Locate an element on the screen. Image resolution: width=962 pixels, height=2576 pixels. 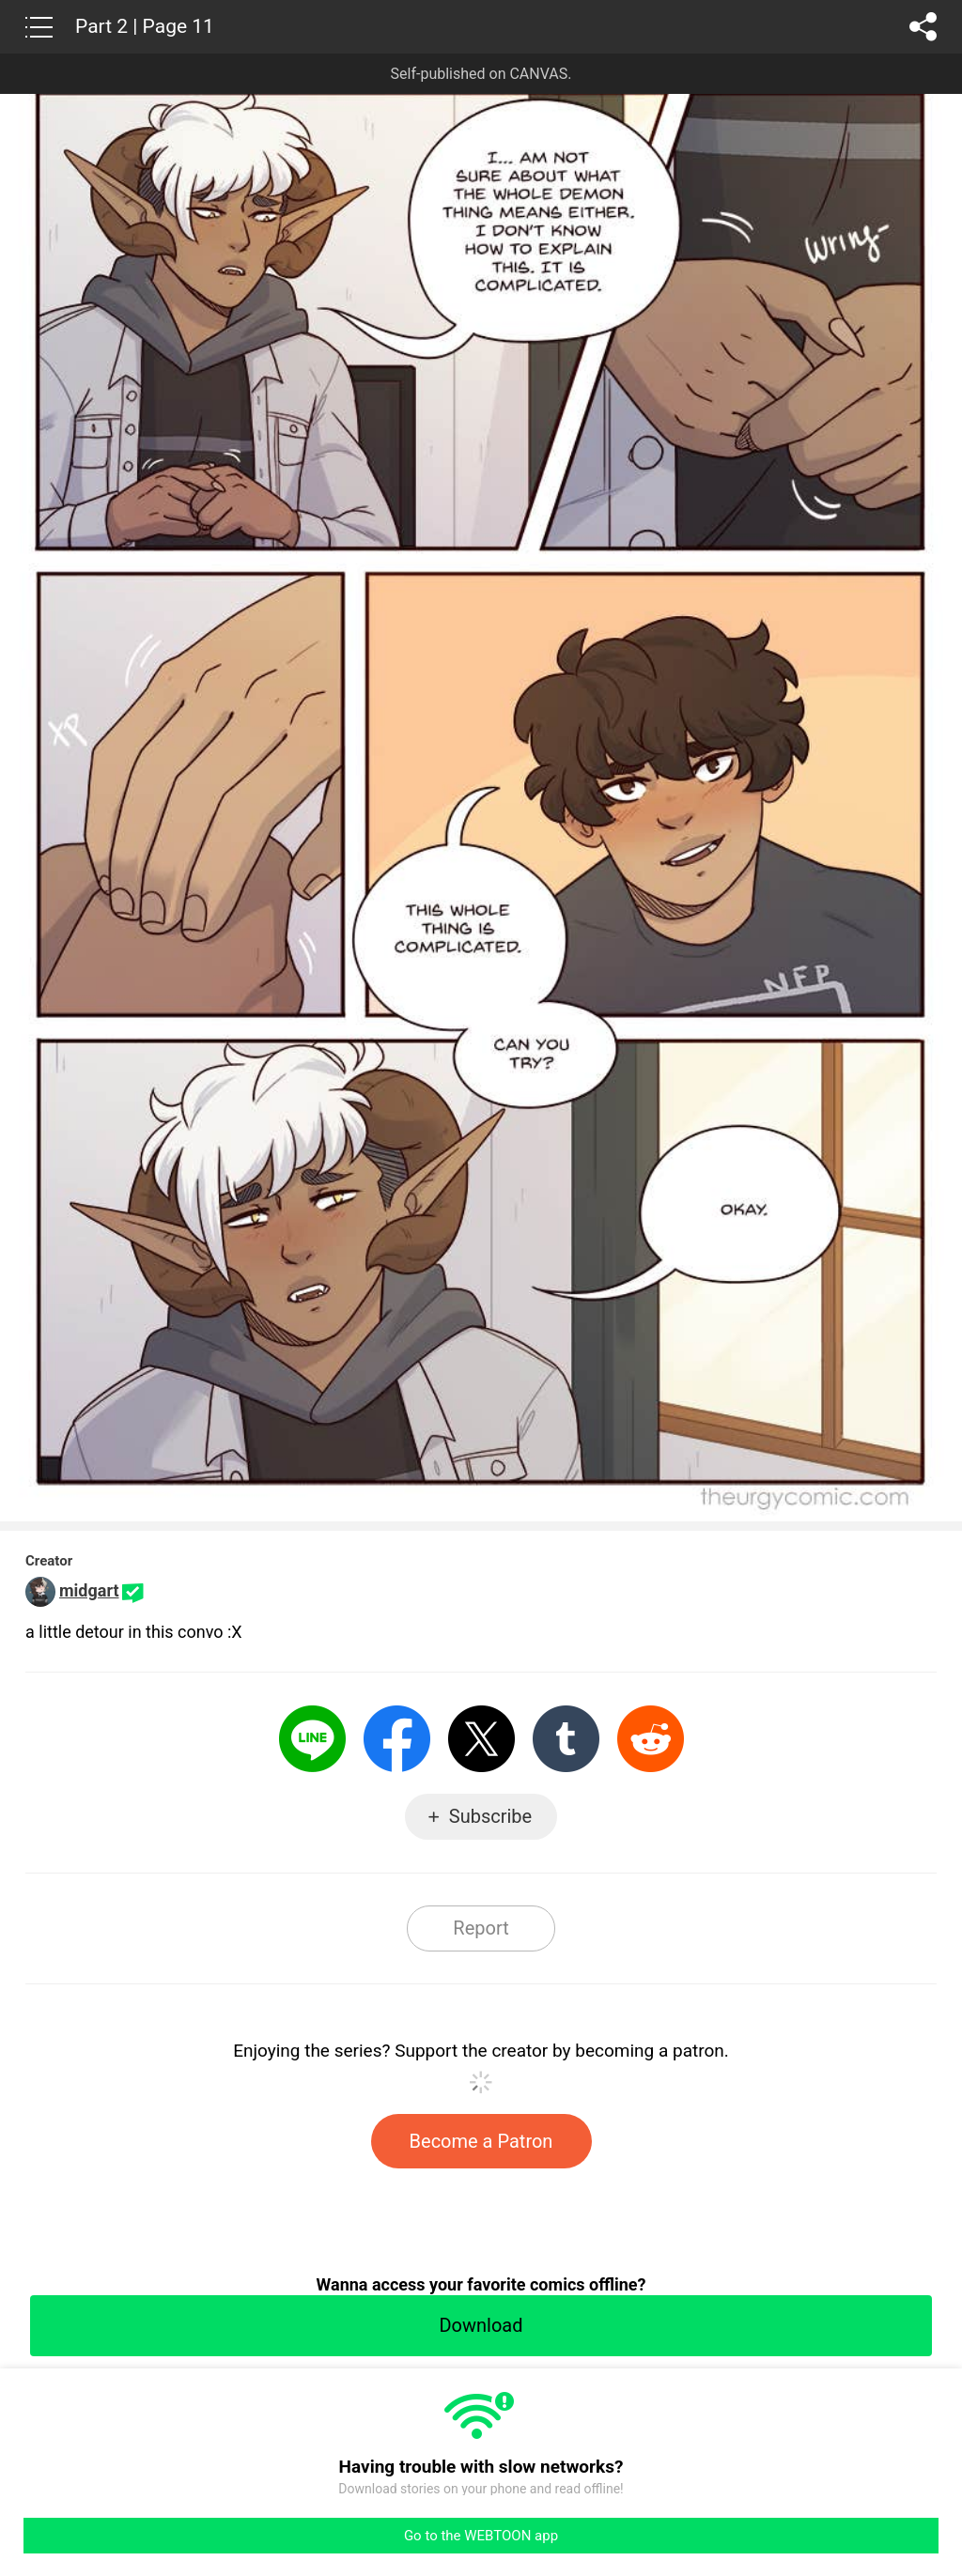
LINE is located at coordinates (312, 1738).